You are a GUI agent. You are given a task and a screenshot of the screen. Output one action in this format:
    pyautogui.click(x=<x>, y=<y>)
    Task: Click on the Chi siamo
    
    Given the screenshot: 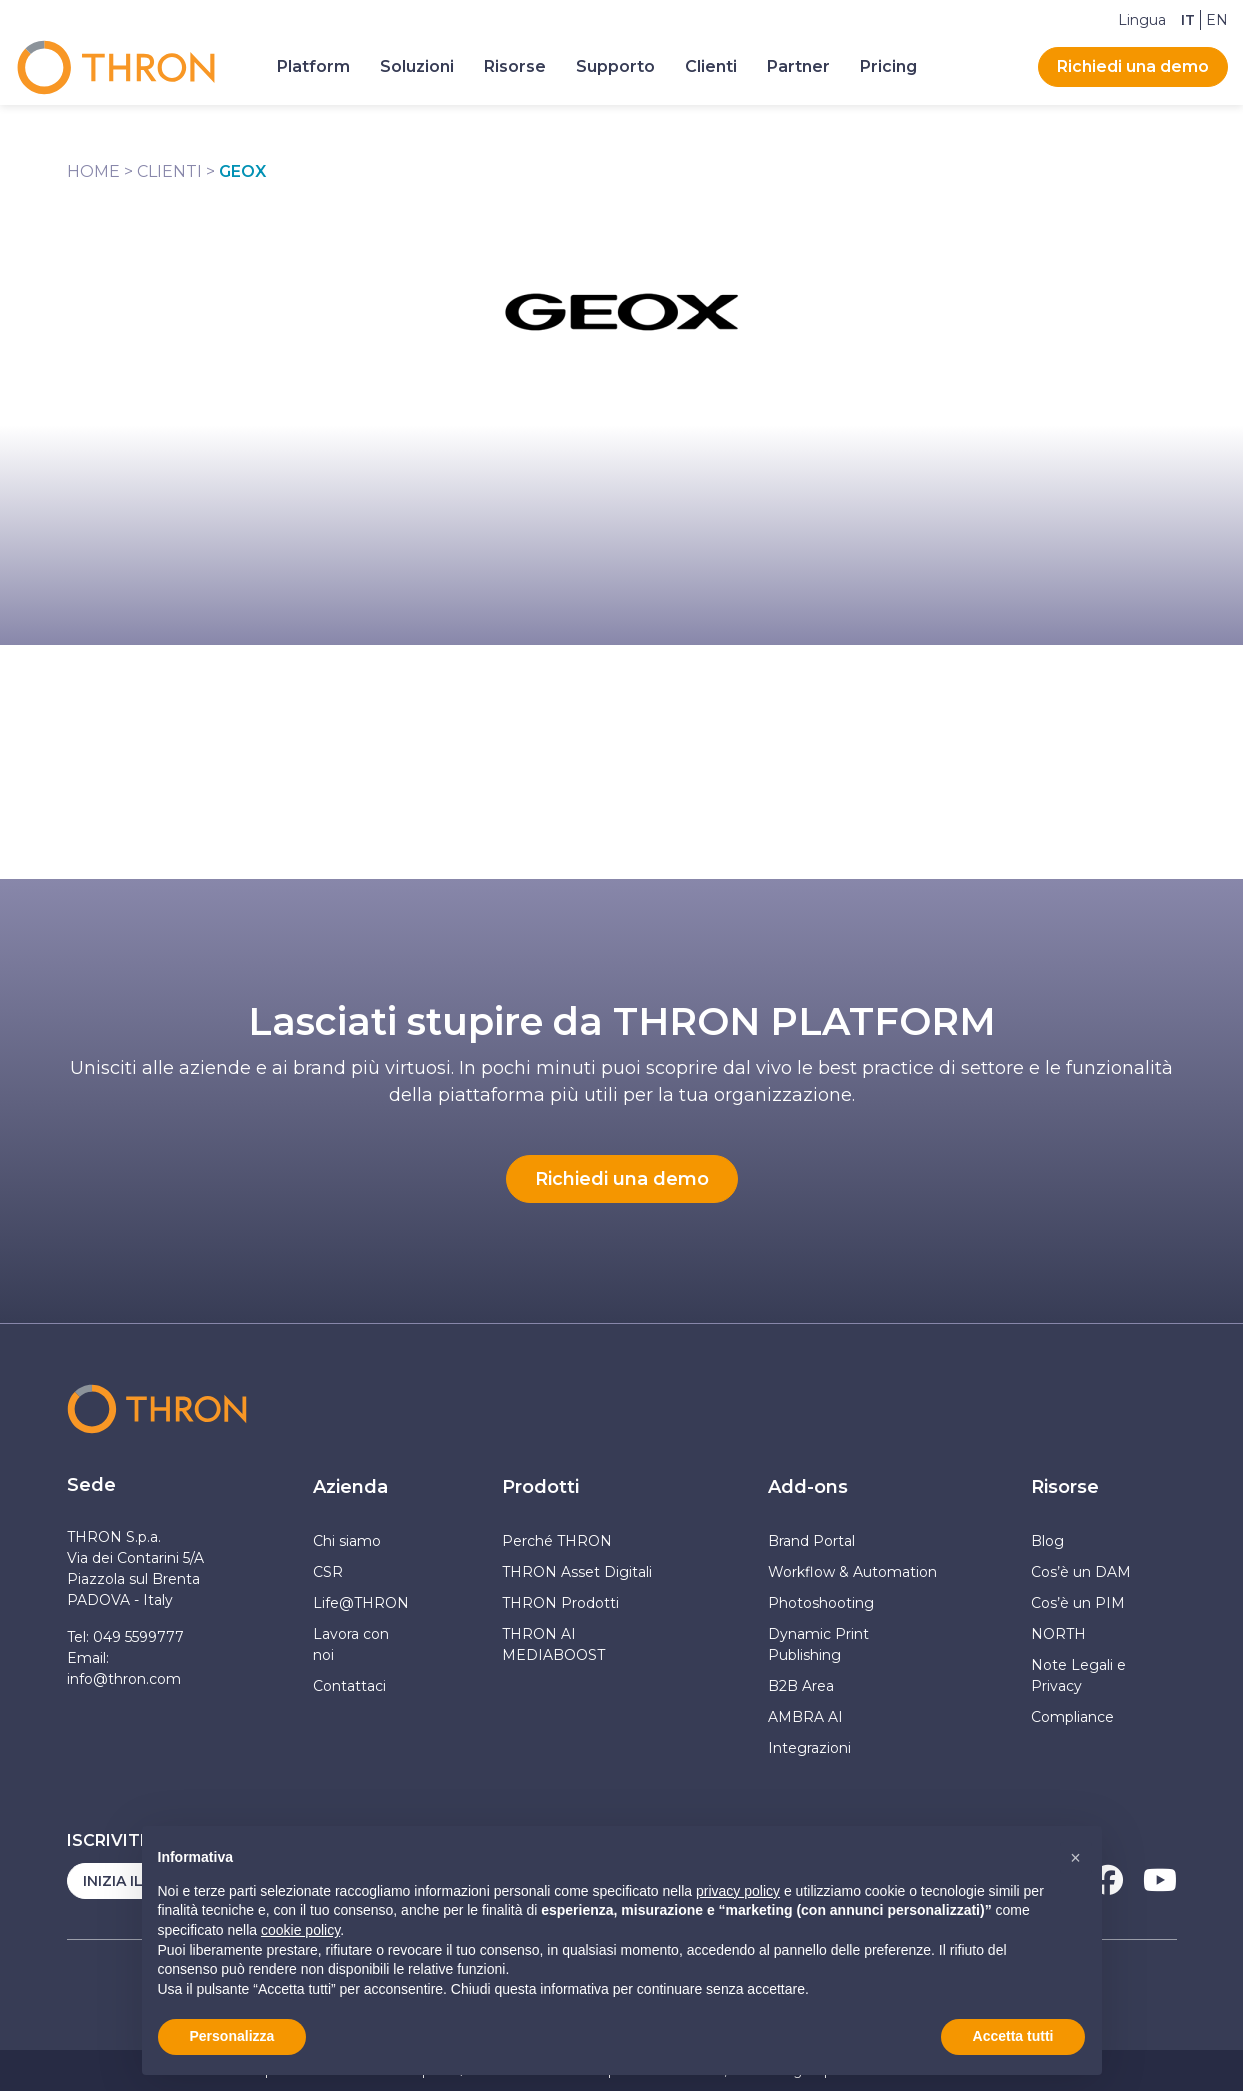 What is the action you would take?
    pyautogui.click(x=347, y=1541)
    